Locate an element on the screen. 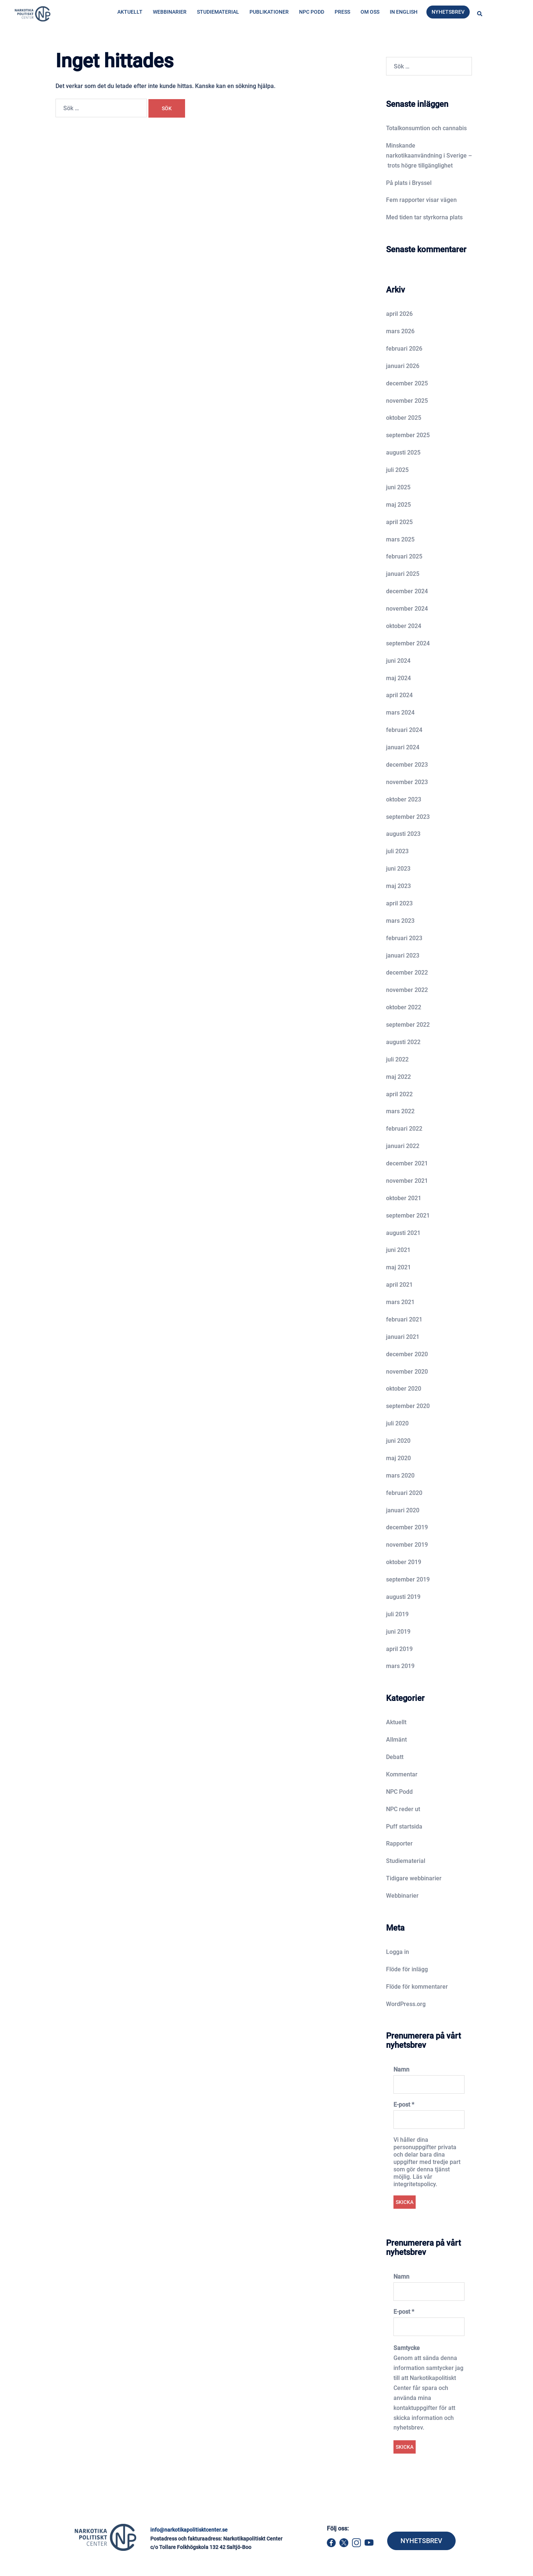 Image resolution: width=533 pixels, height=2576 pixels. oktober 2025 is located at coordinates (403, 417).